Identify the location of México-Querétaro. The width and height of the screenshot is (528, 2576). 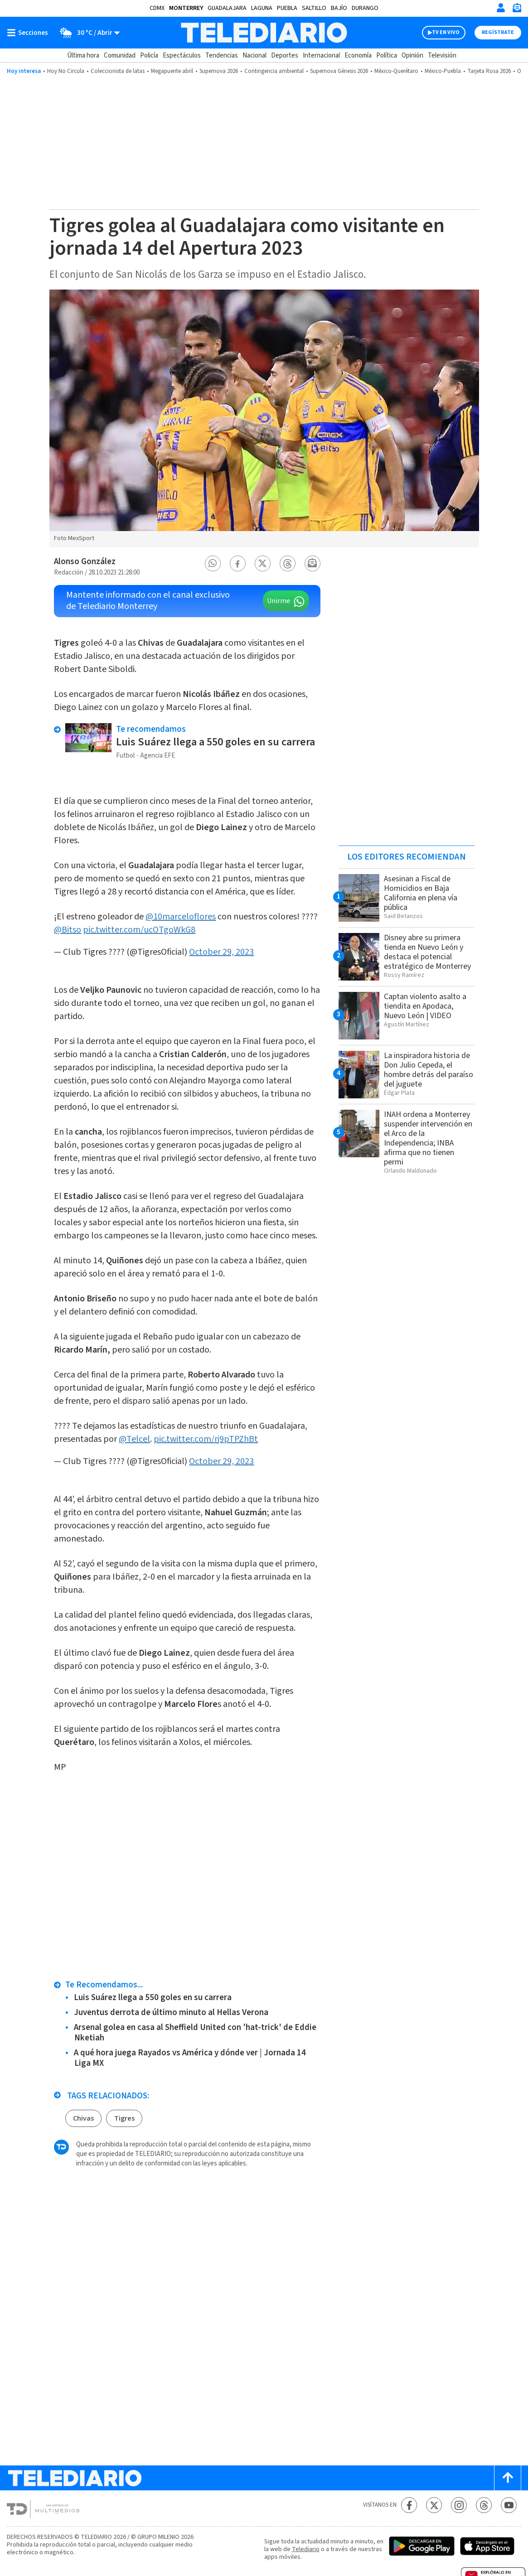
(396, 71).